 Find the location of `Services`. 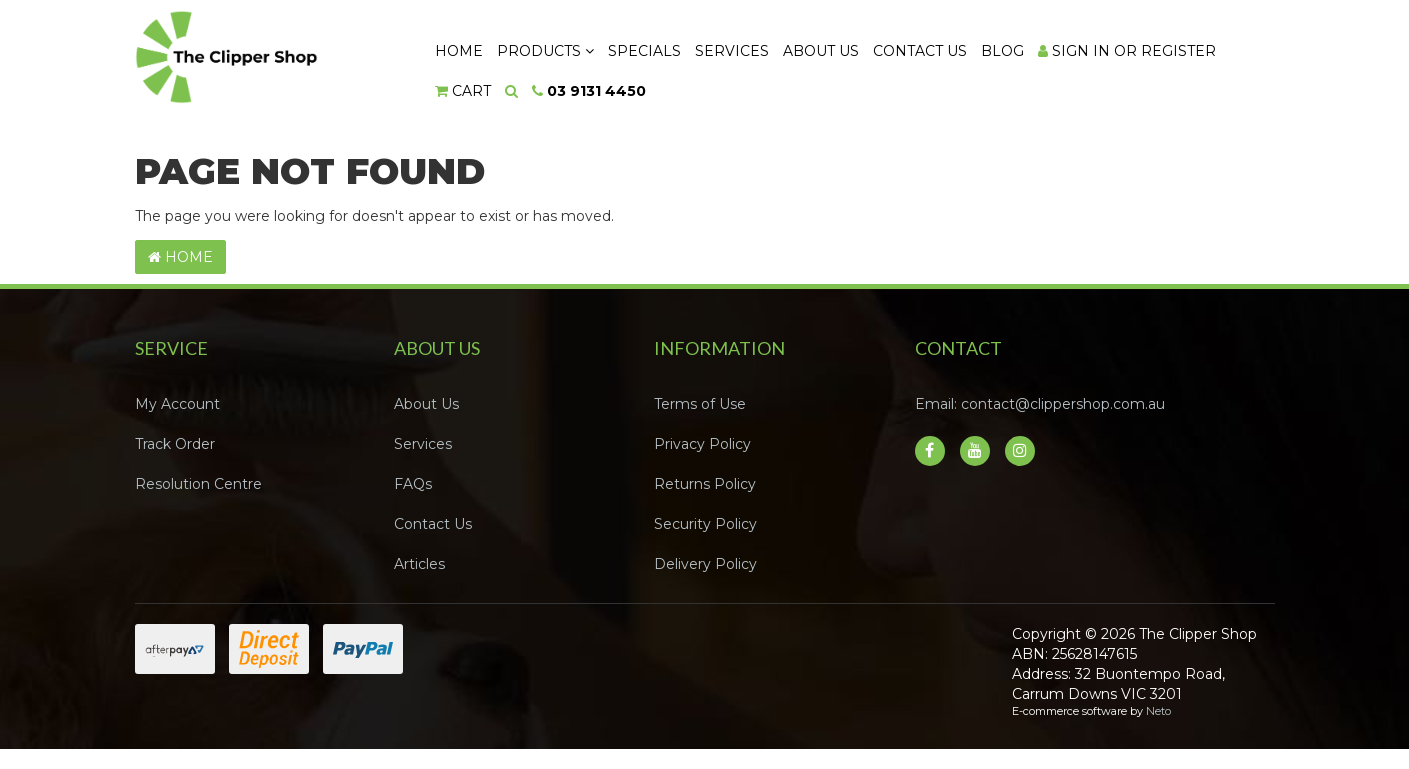

Services is located at coordinates (735, 51).